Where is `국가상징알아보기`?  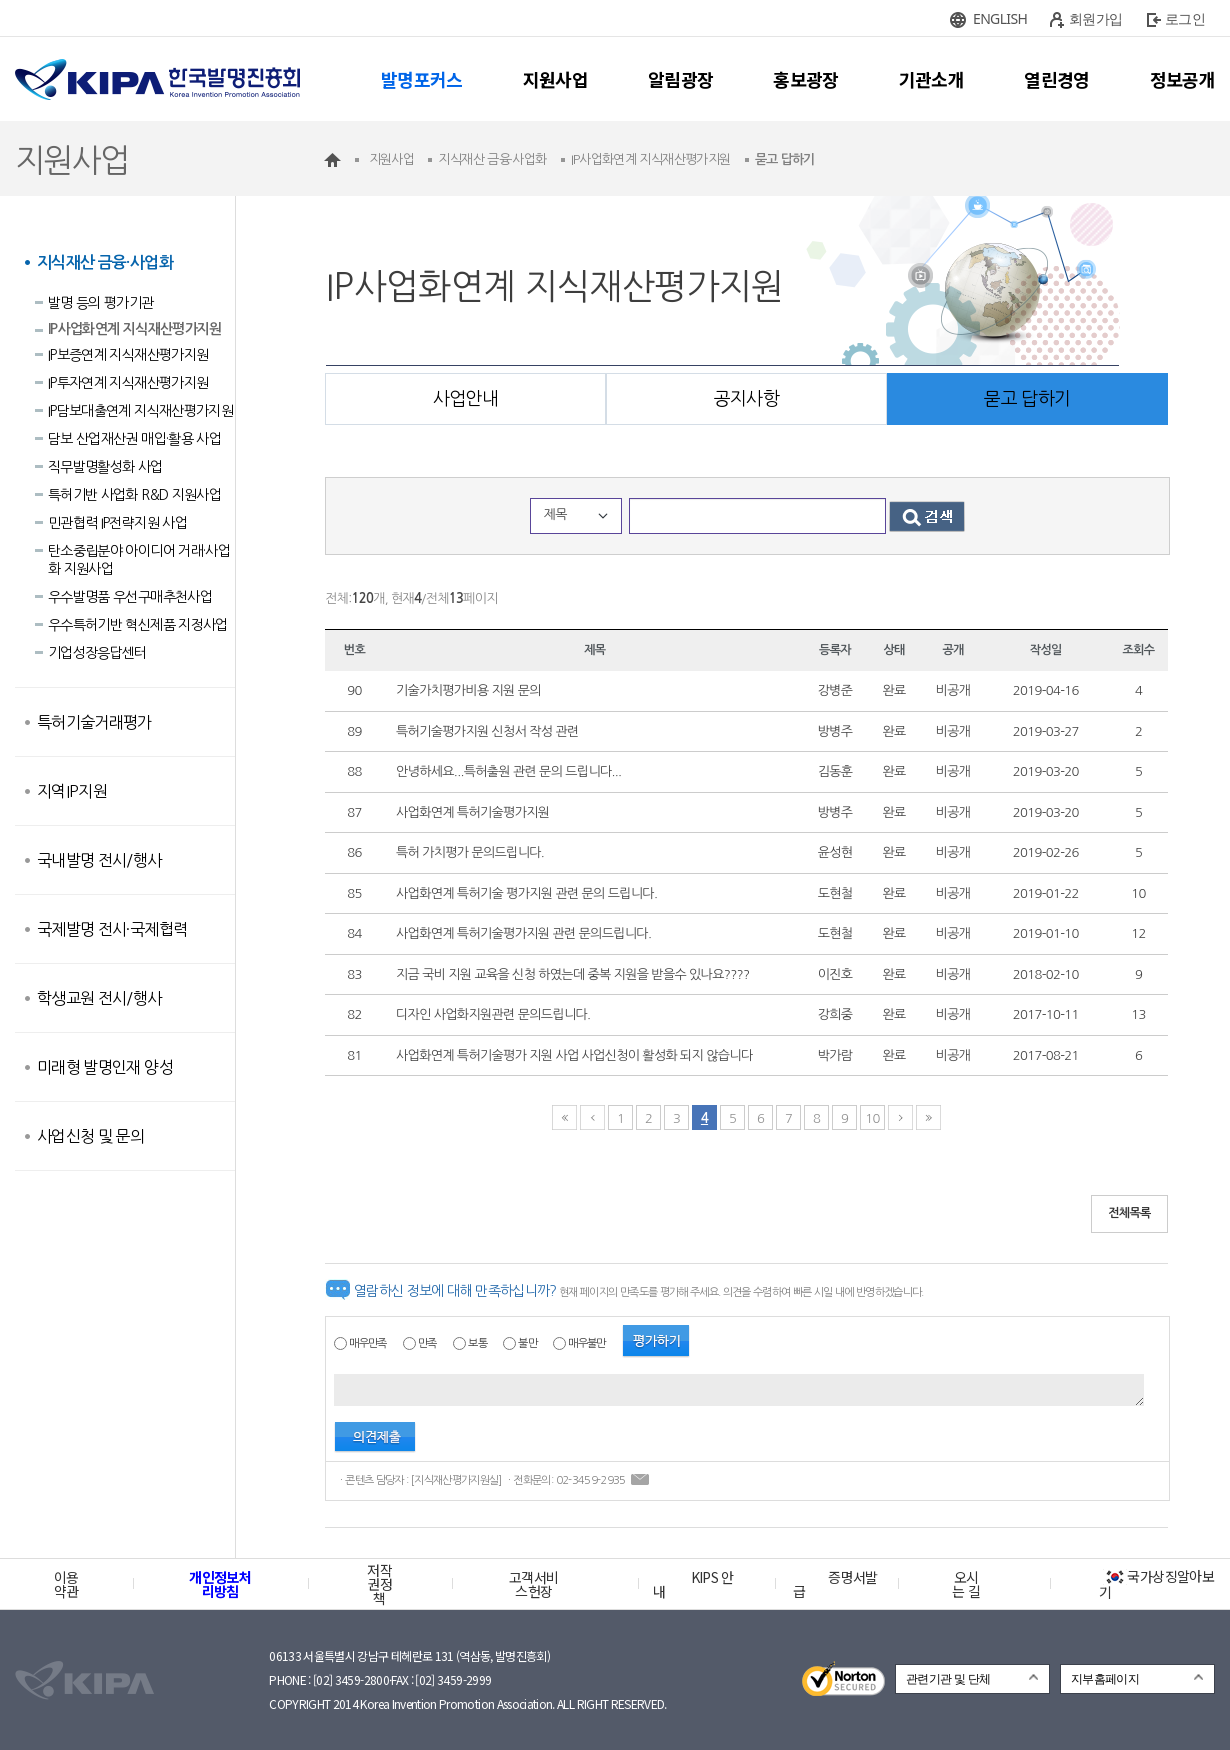 국가상징알아보기 is located at coordinates (1156, 1584).